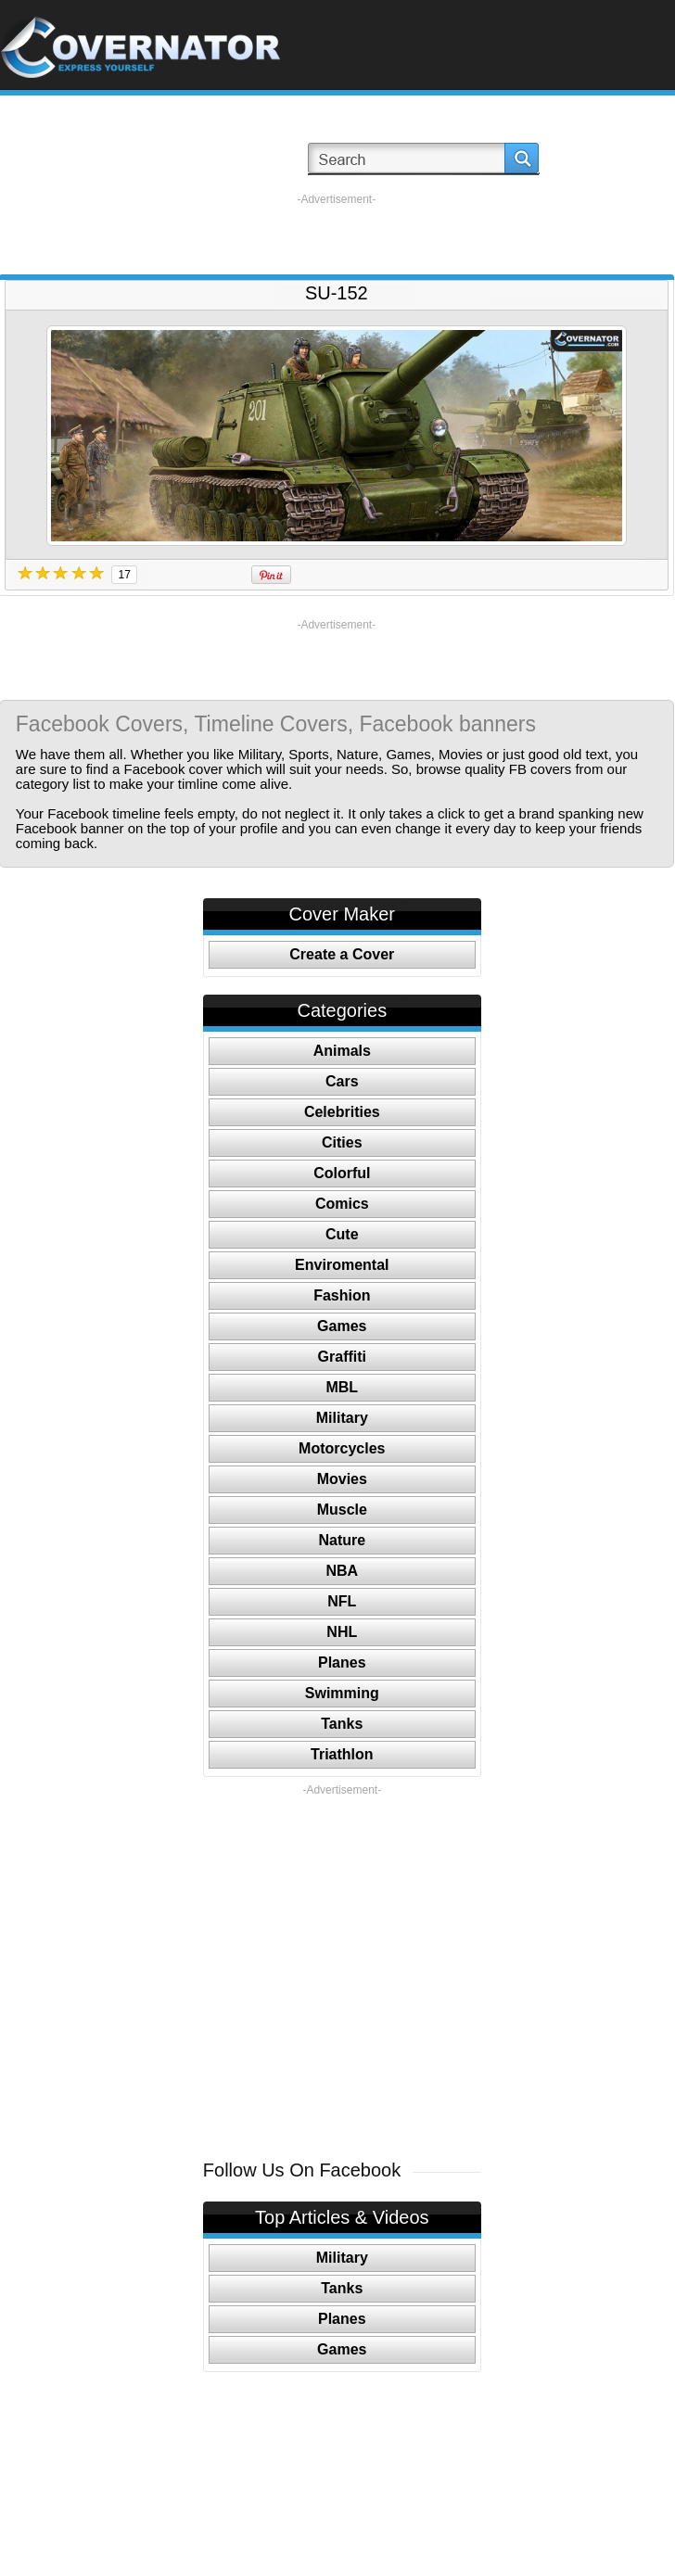 The width and height of the screenshot is (675, 2576). What do you see at coordinates (341, 1295) in the screenshot?
I see `Fashion` at bounding box center [341, 1295].